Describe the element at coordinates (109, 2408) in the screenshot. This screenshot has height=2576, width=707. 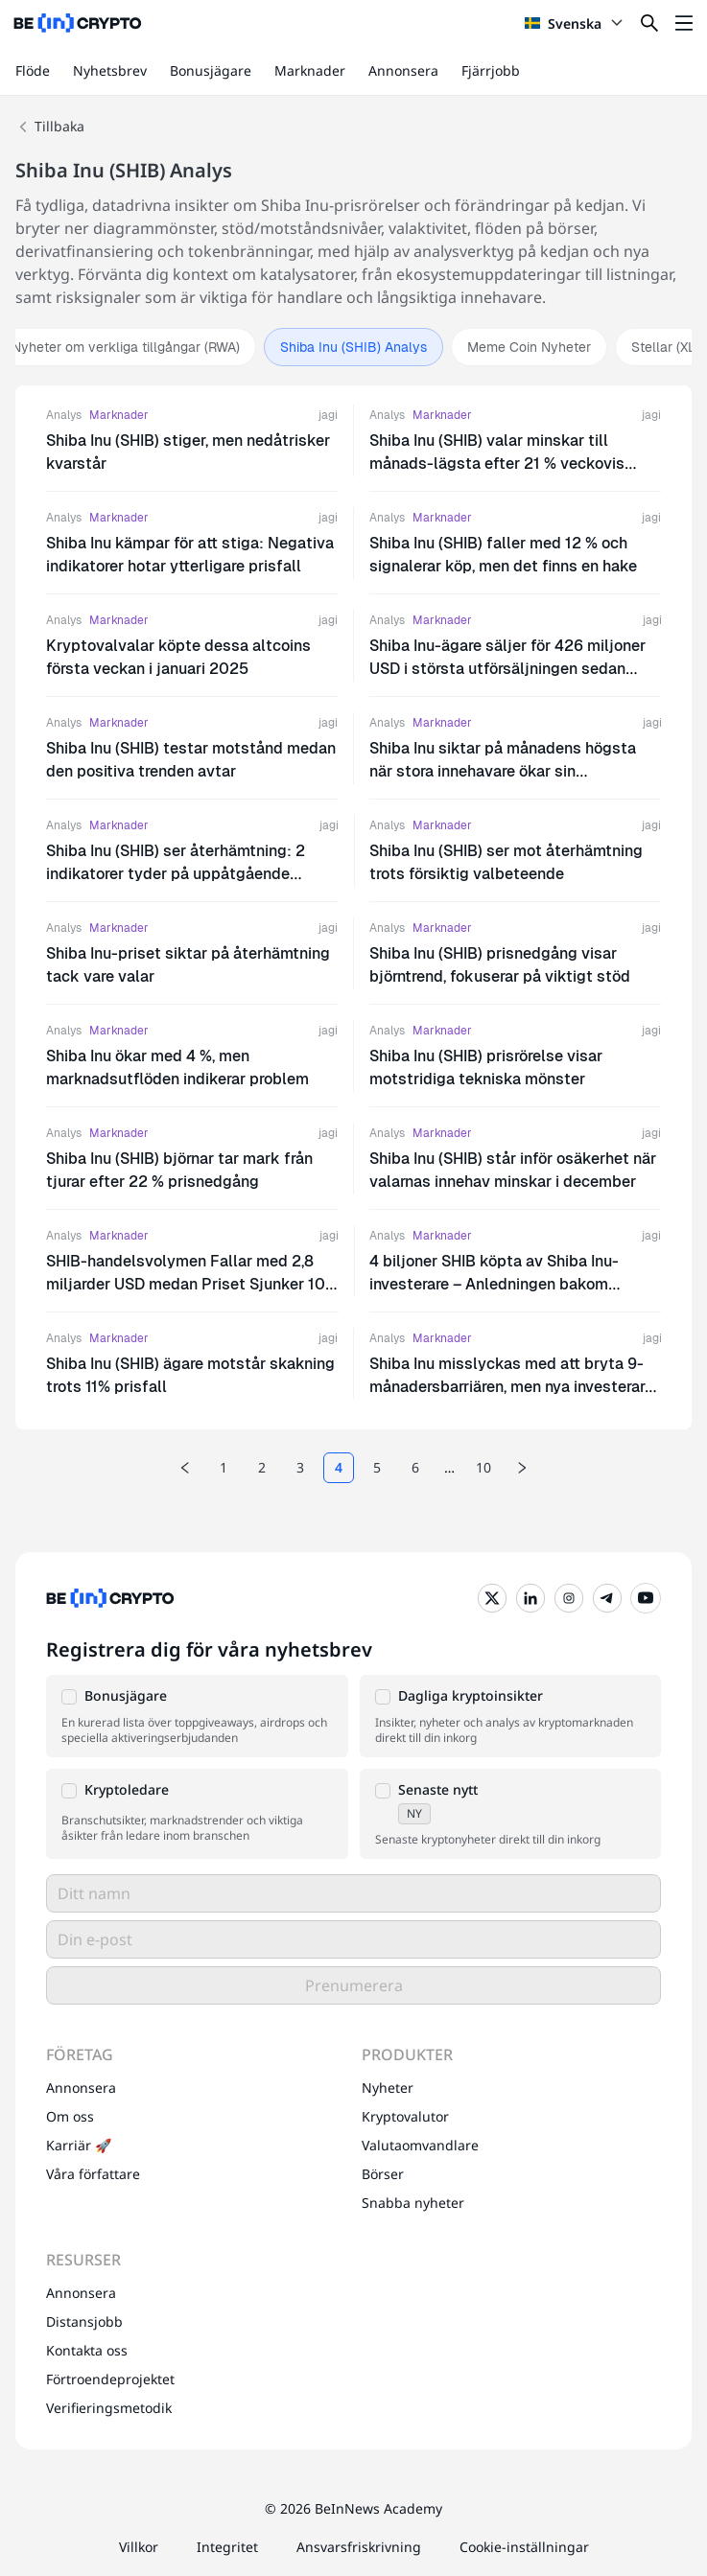
I see `Verifieringsmetodik` at that location.